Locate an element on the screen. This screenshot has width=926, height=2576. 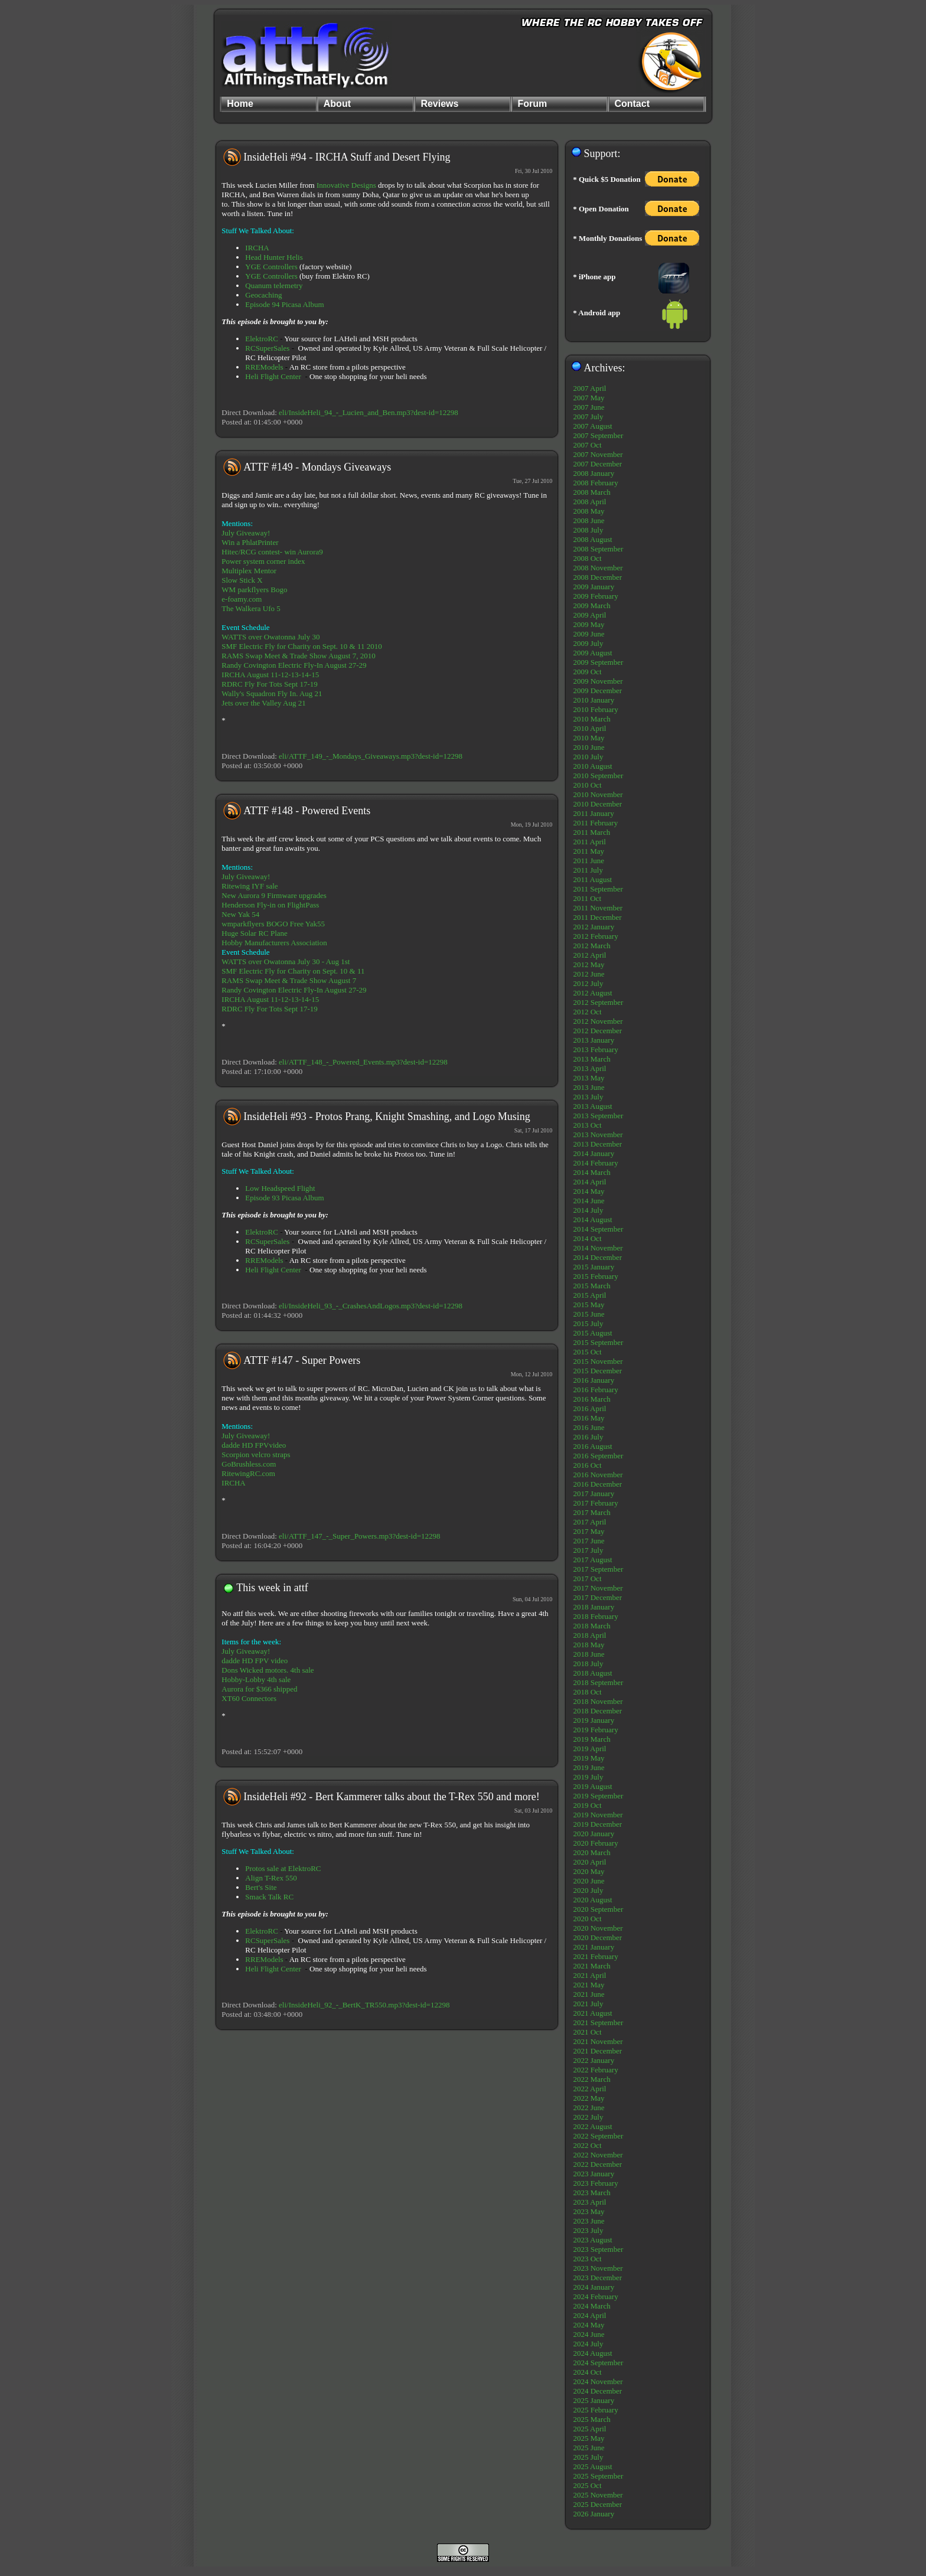
2016 May is located at coordinates (588, 1417).